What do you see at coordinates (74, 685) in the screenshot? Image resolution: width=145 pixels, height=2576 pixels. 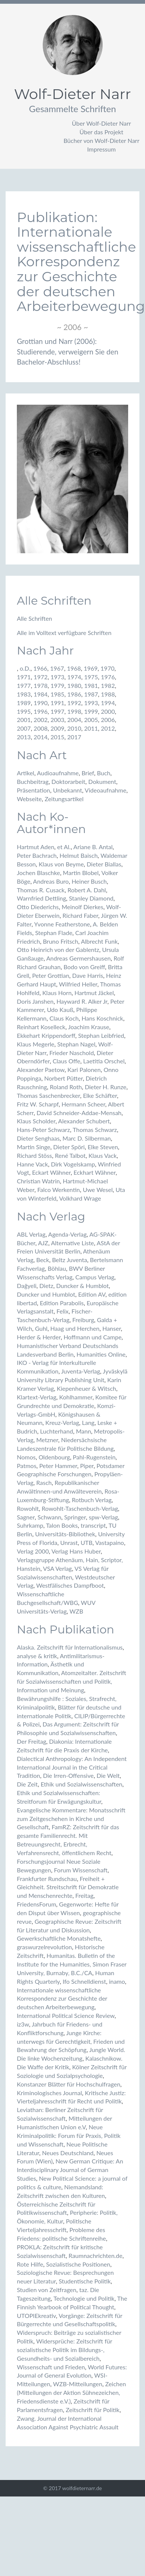 I see `1980` at bounding box center [74, 685].